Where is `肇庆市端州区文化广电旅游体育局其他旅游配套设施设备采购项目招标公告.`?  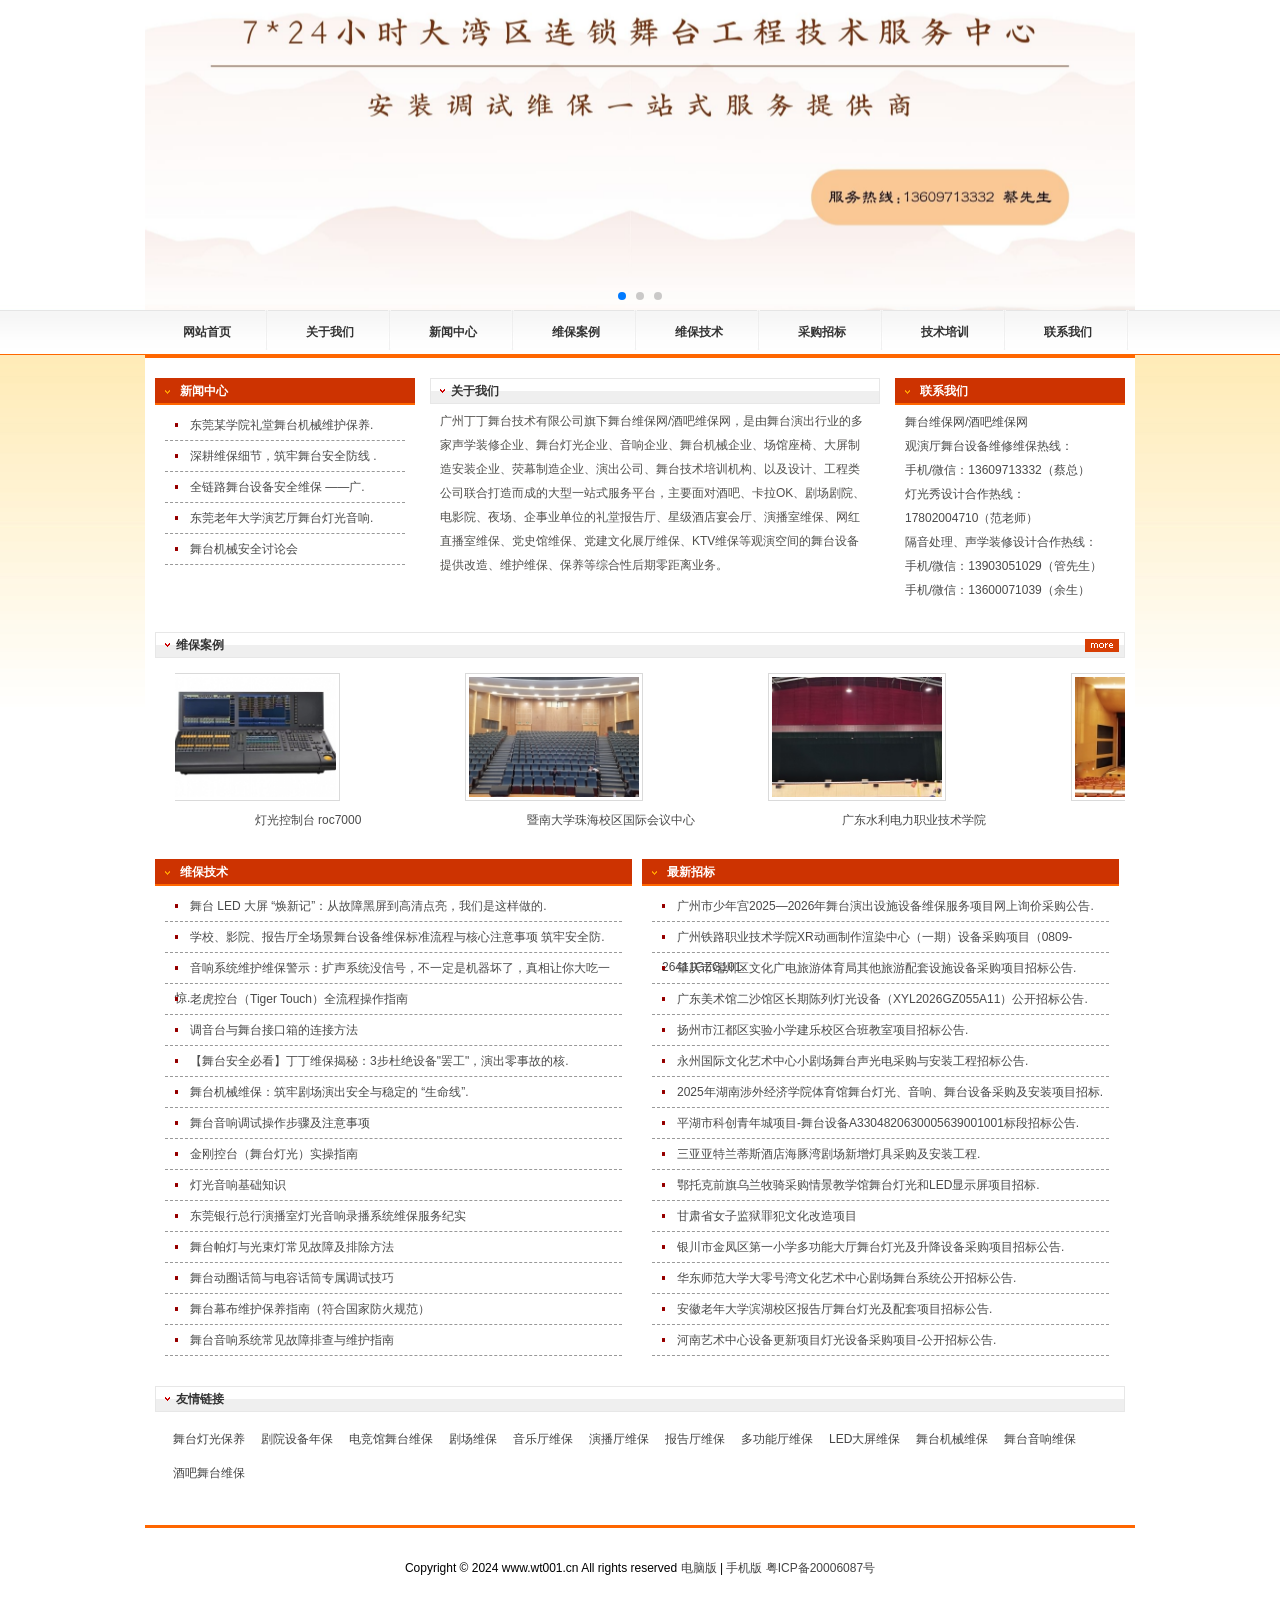 肇庆市端州区文化广电旅游体育局其他旅游配套设施设备采购项目招标公告. is located at coordinates (876, 968).